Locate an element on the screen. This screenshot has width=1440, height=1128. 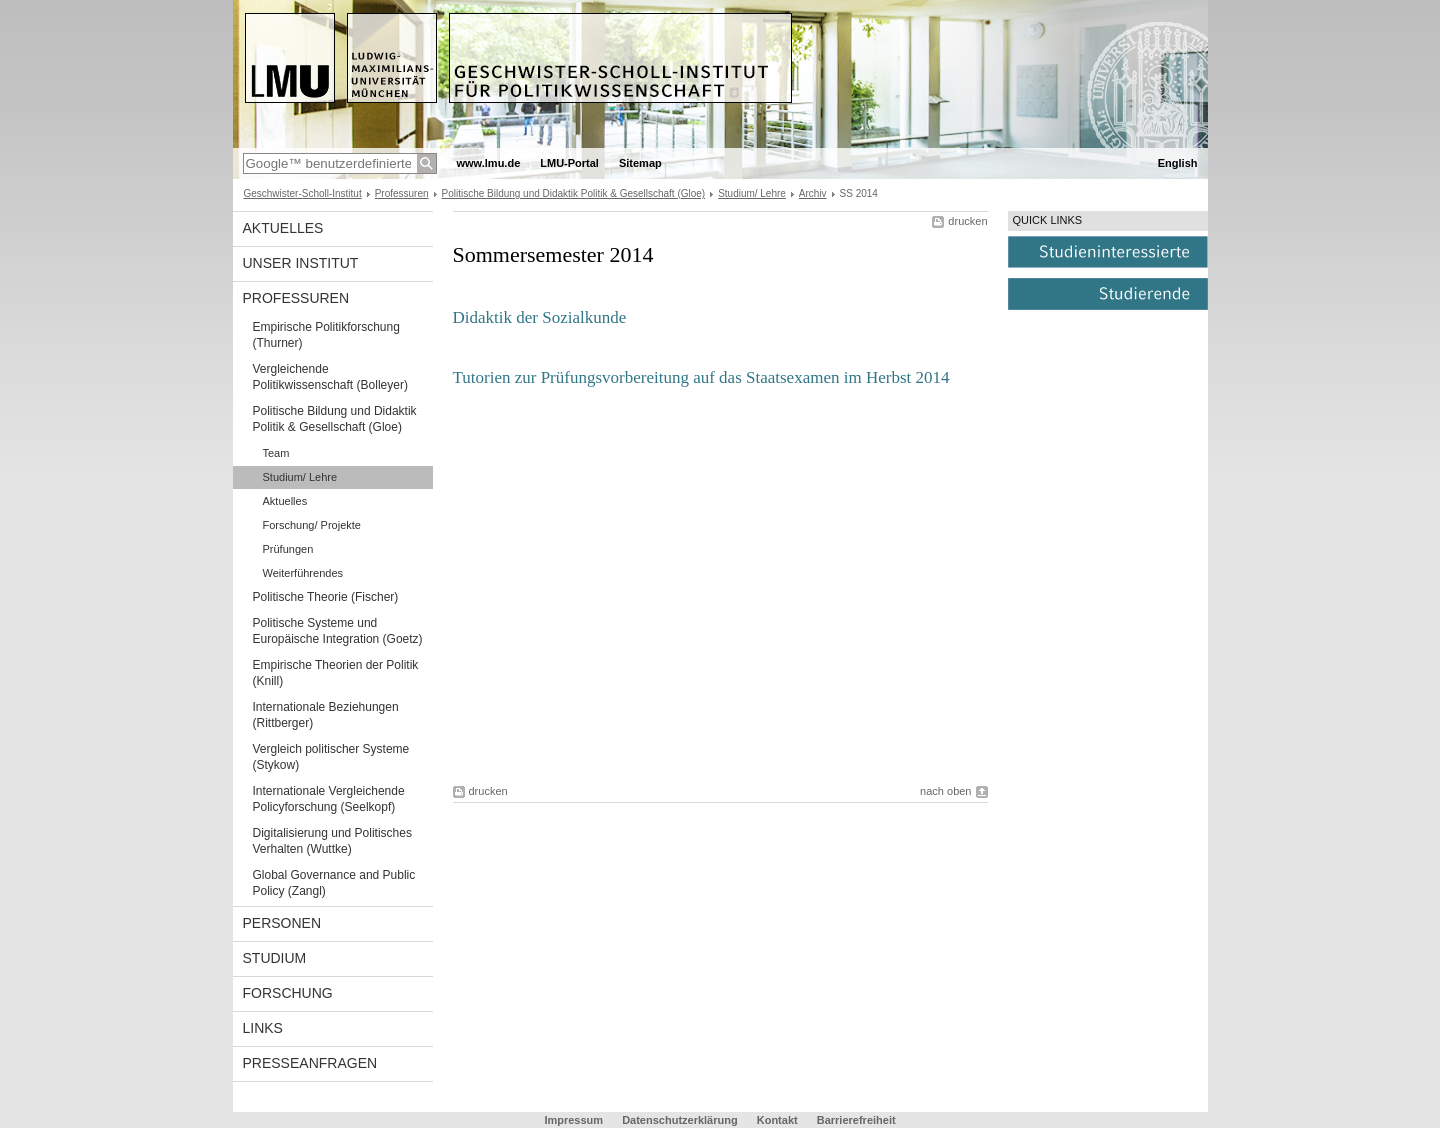
nach oben is located at coordinates (945, 791).